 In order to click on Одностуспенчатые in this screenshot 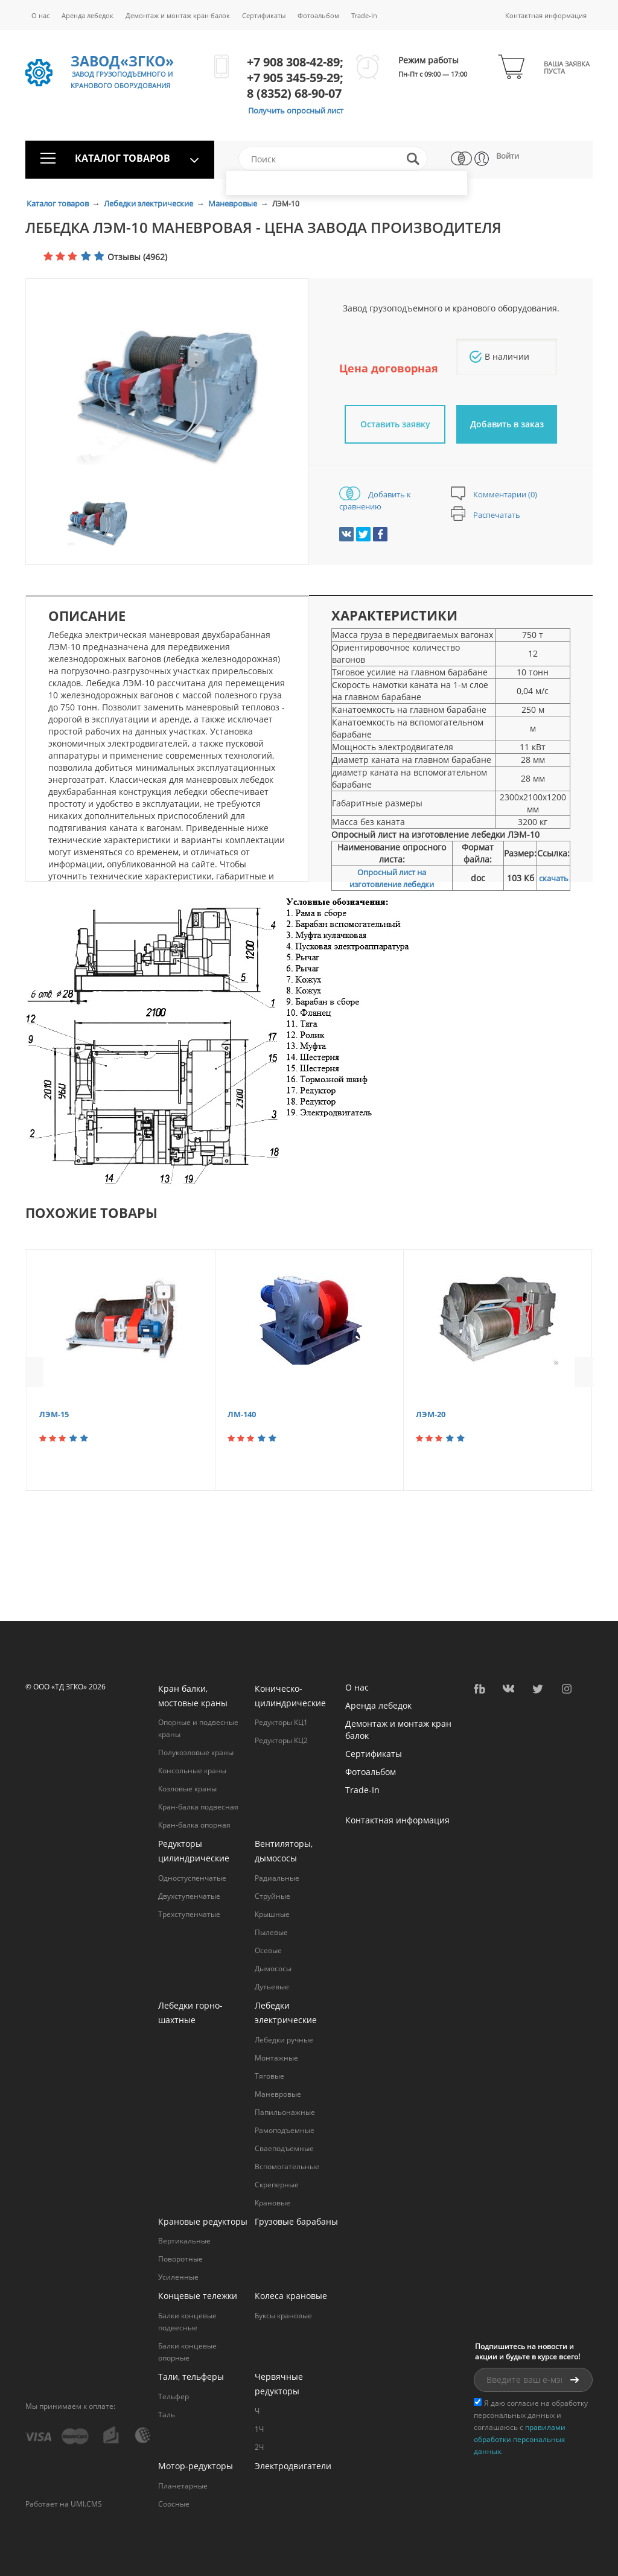, I will do `click(192, 1878)`.